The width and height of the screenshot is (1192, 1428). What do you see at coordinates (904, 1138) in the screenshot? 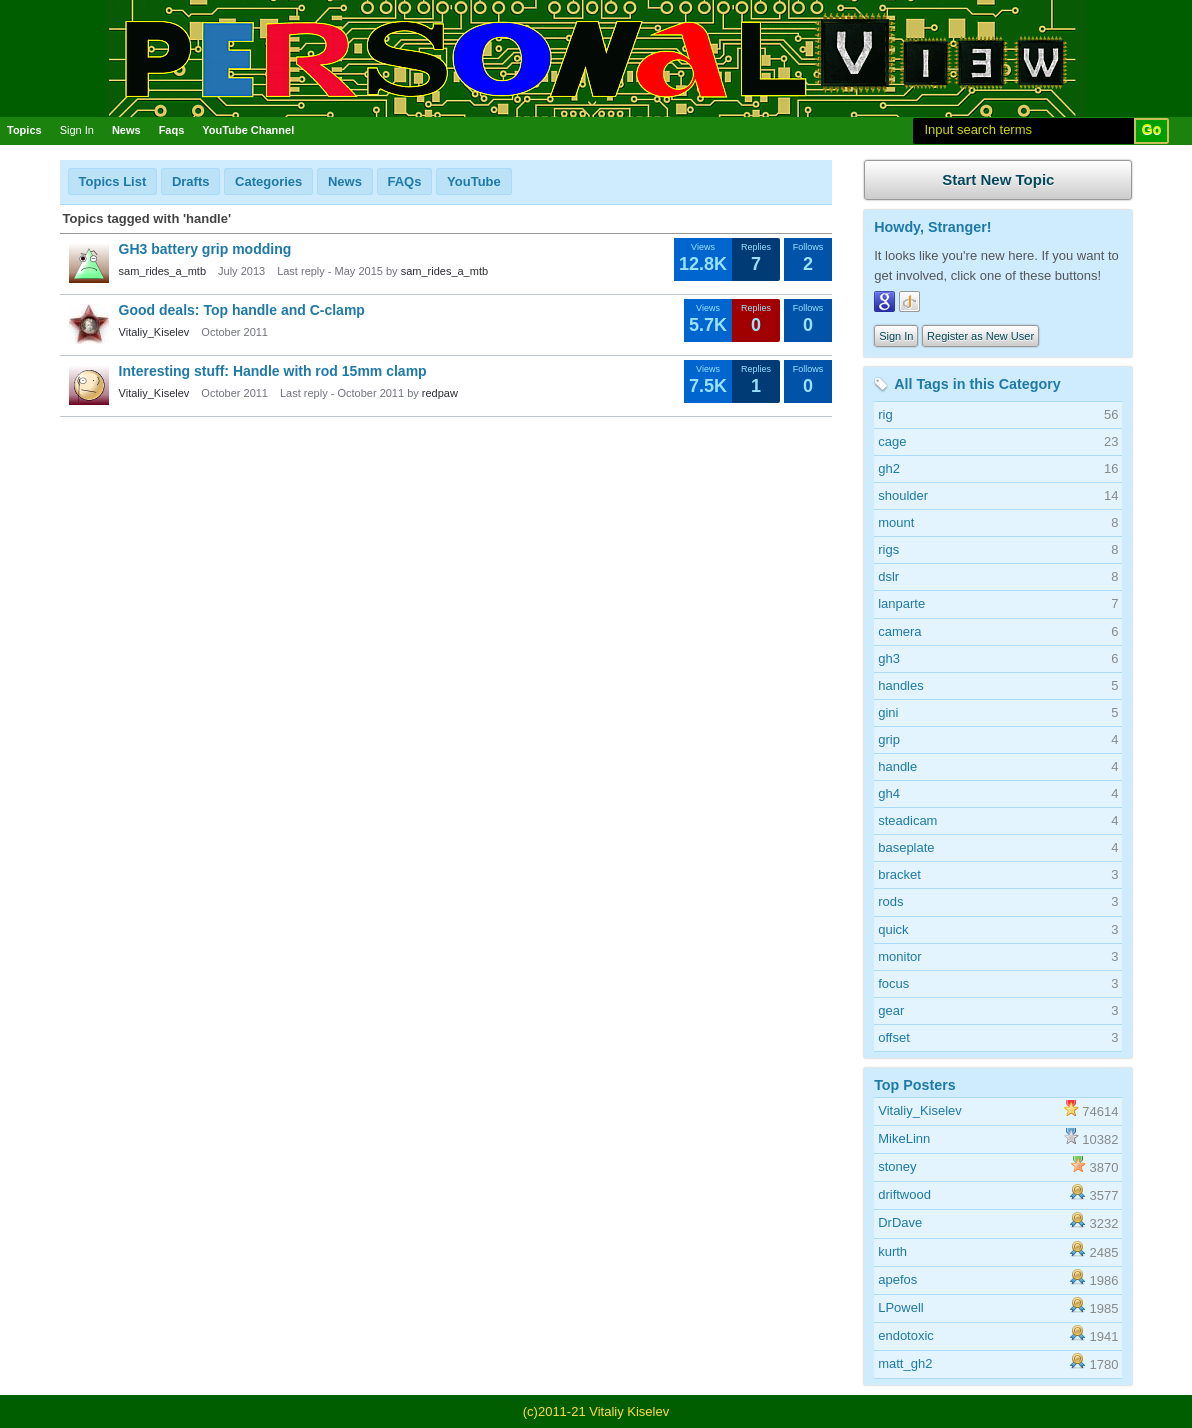
I see `MikeLinn` at bounding box center [904, 1138].